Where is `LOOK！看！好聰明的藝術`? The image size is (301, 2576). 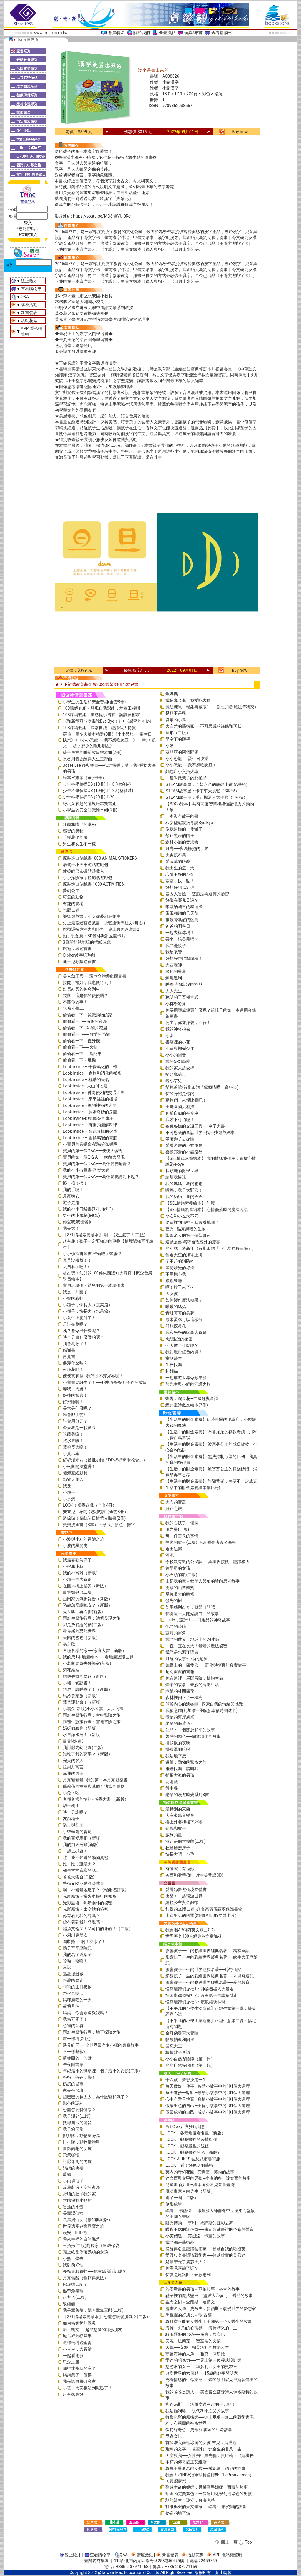 LOOK！看！好聰明的藝術 is located at coordinates (189, 2165).